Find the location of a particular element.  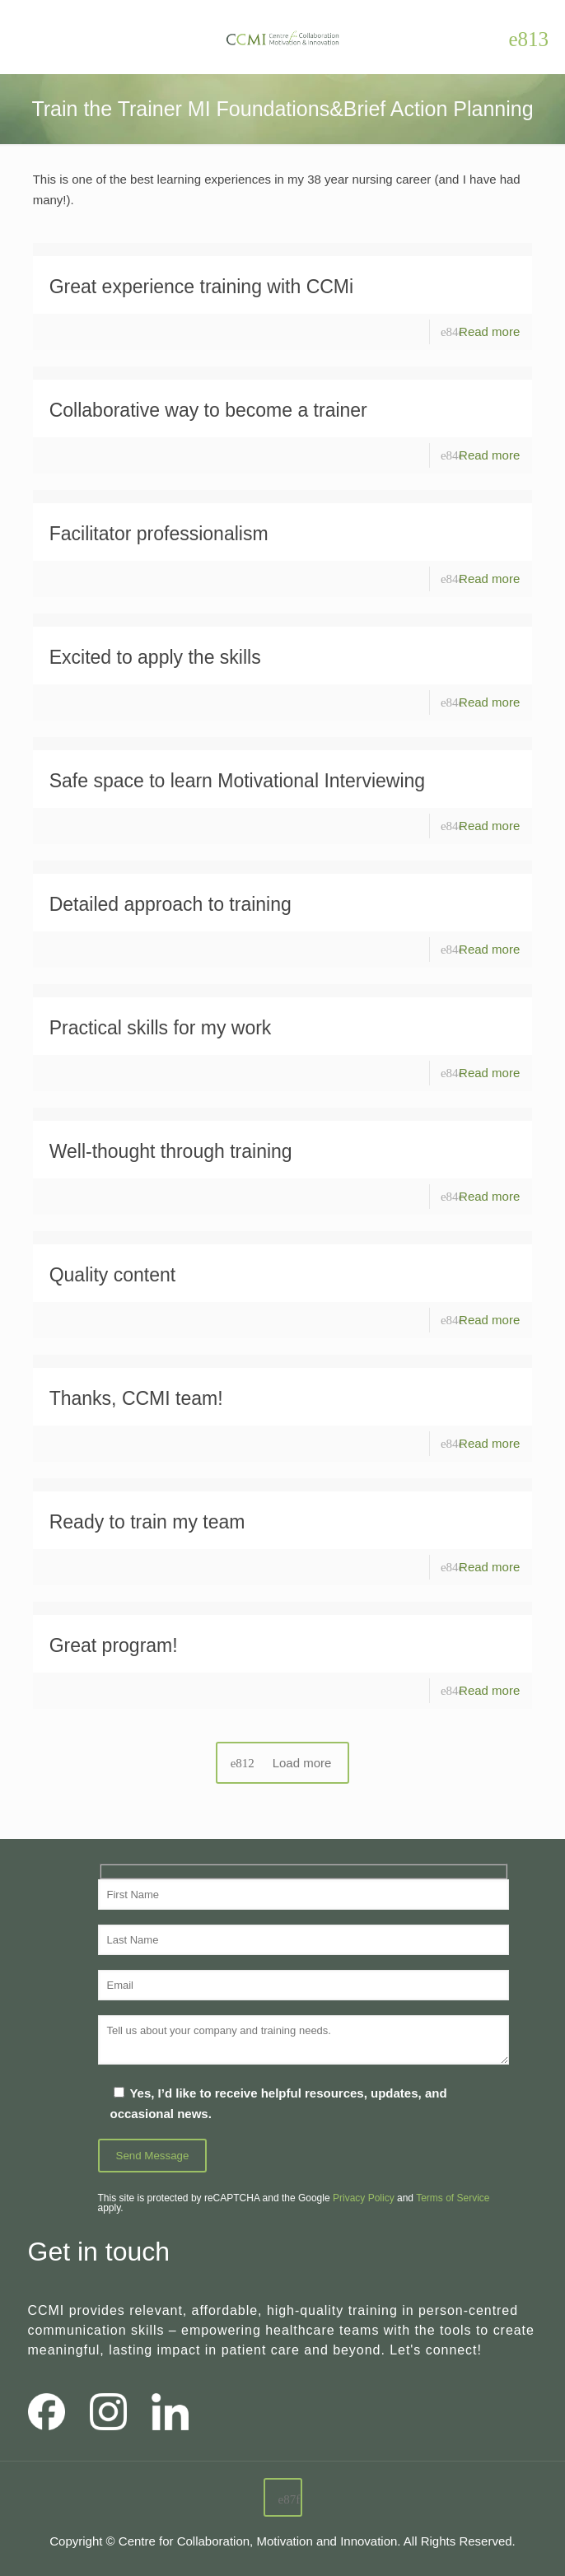

Terms of Service is located at coordinates (452, 2198).